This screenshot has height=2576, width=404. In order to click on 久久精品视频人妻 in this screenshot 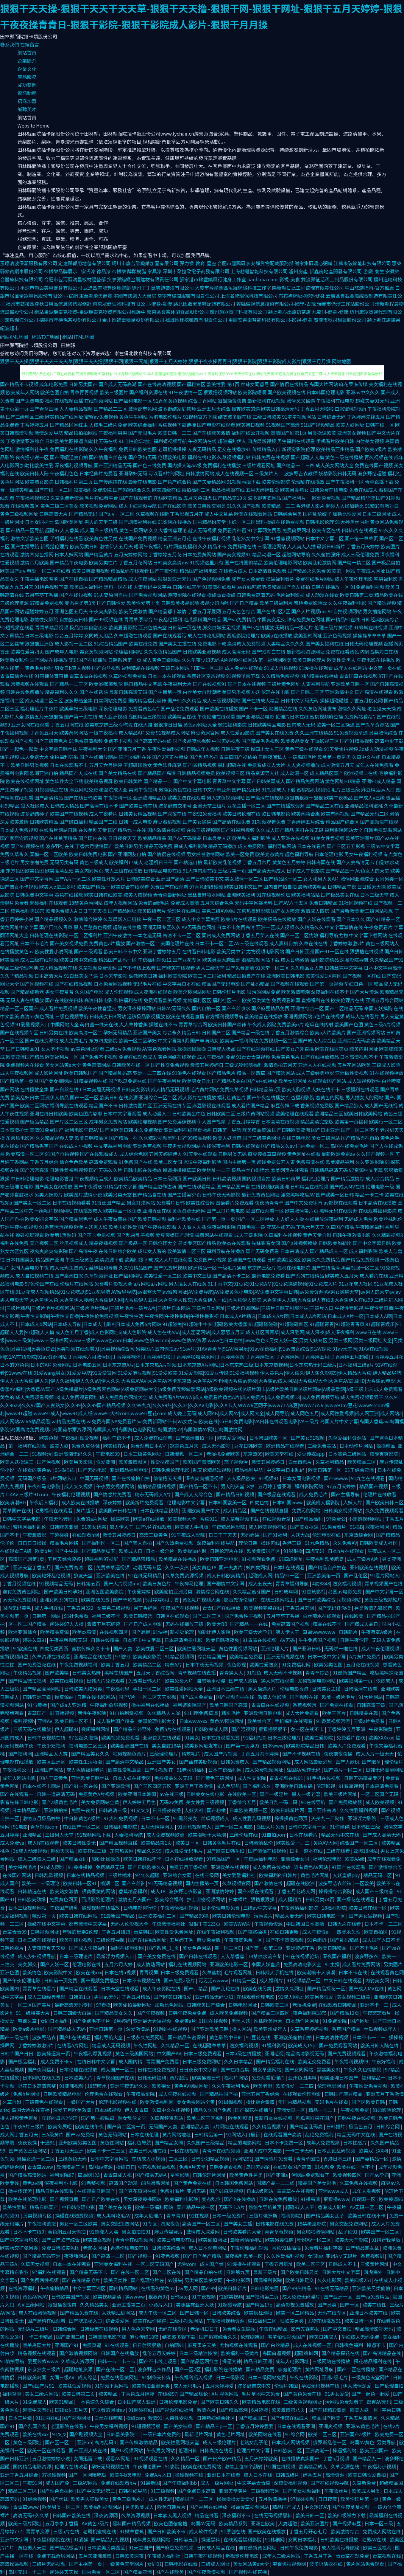, I will do `click(54, 1137)`.